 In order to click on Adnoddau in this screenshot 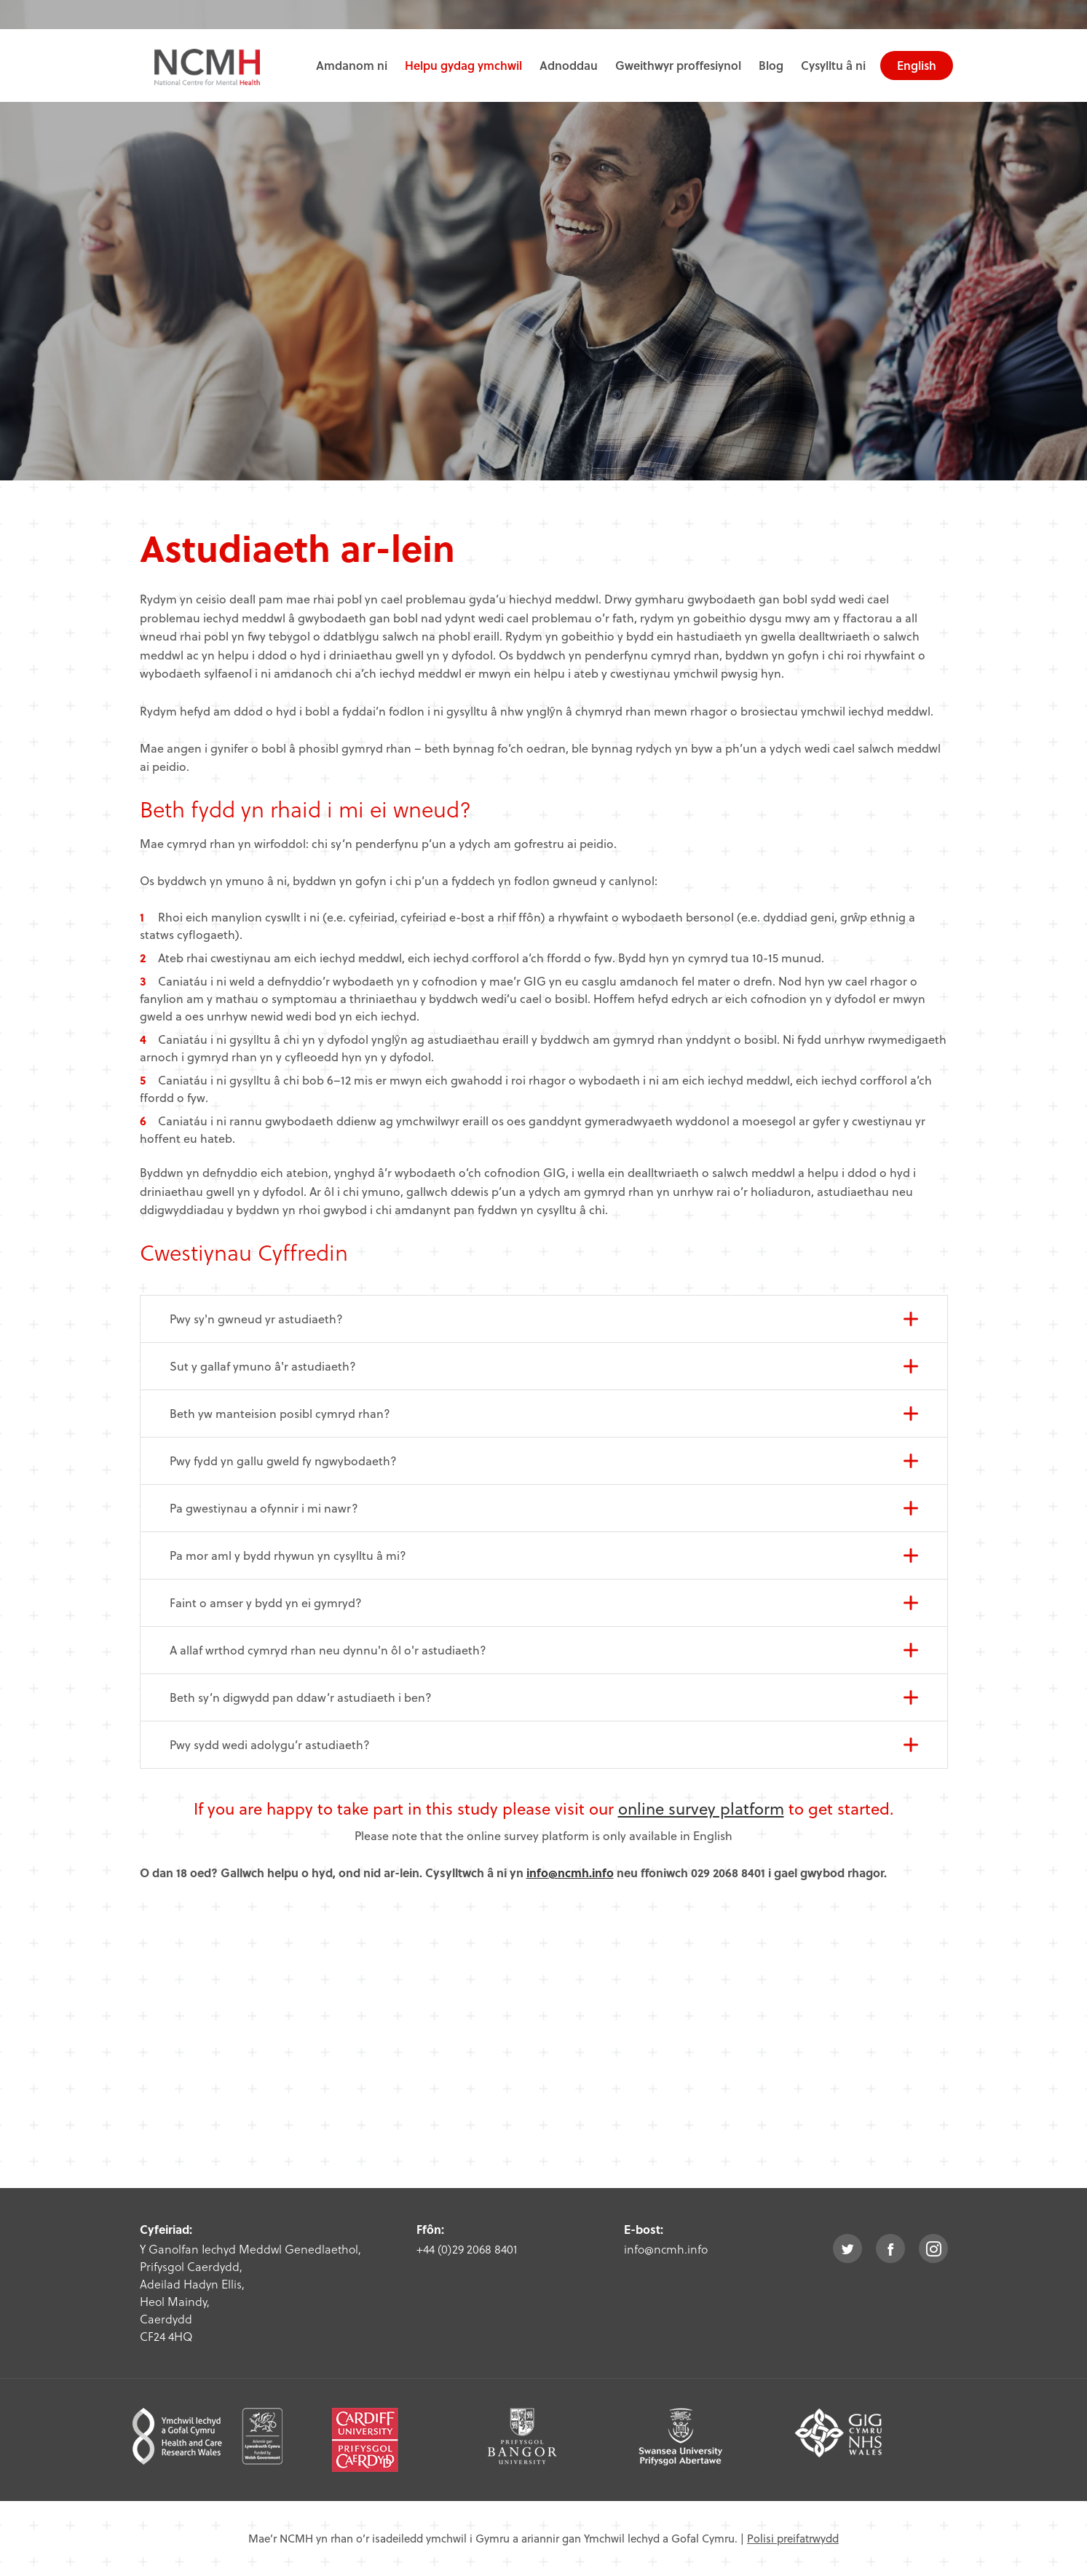, I will do `click(568, 65)`.